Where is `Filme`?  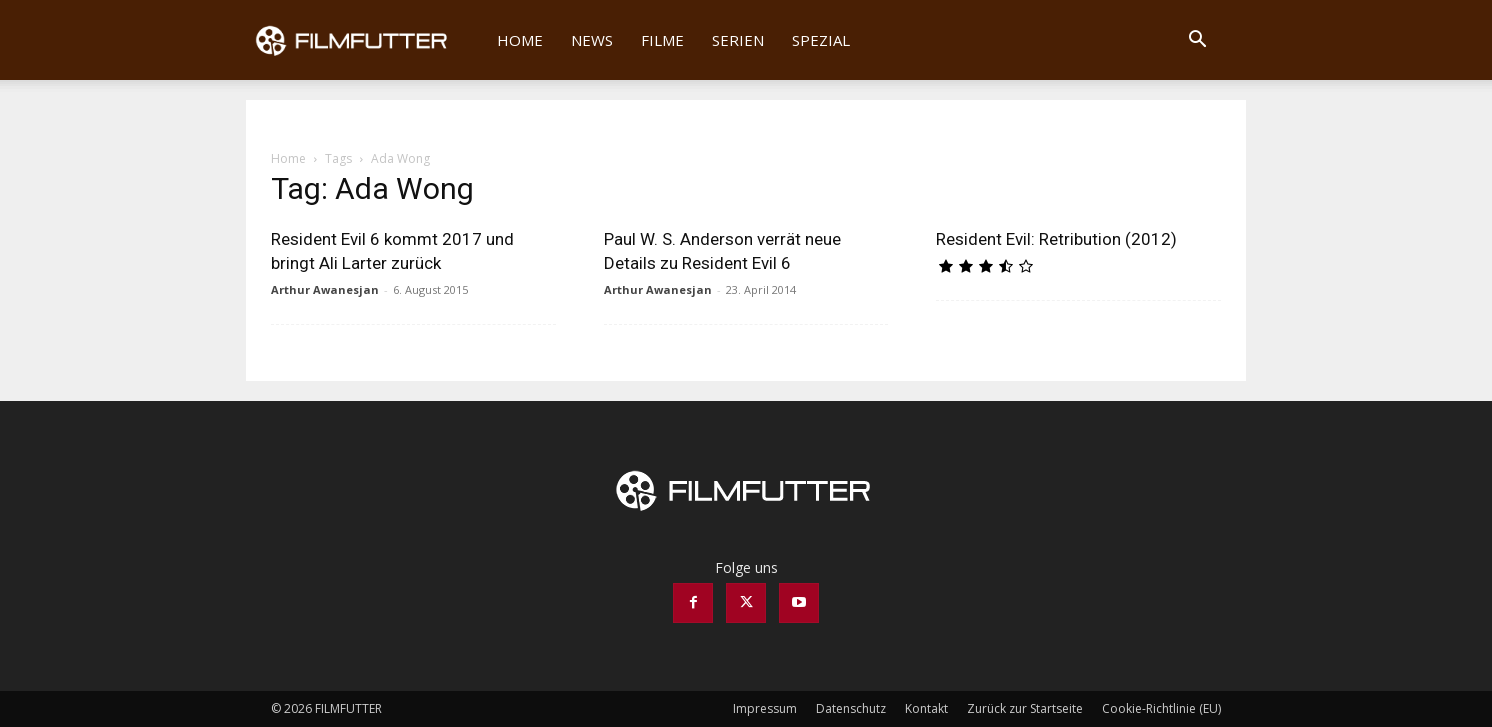
Filme is located at coordinates (662, 40).